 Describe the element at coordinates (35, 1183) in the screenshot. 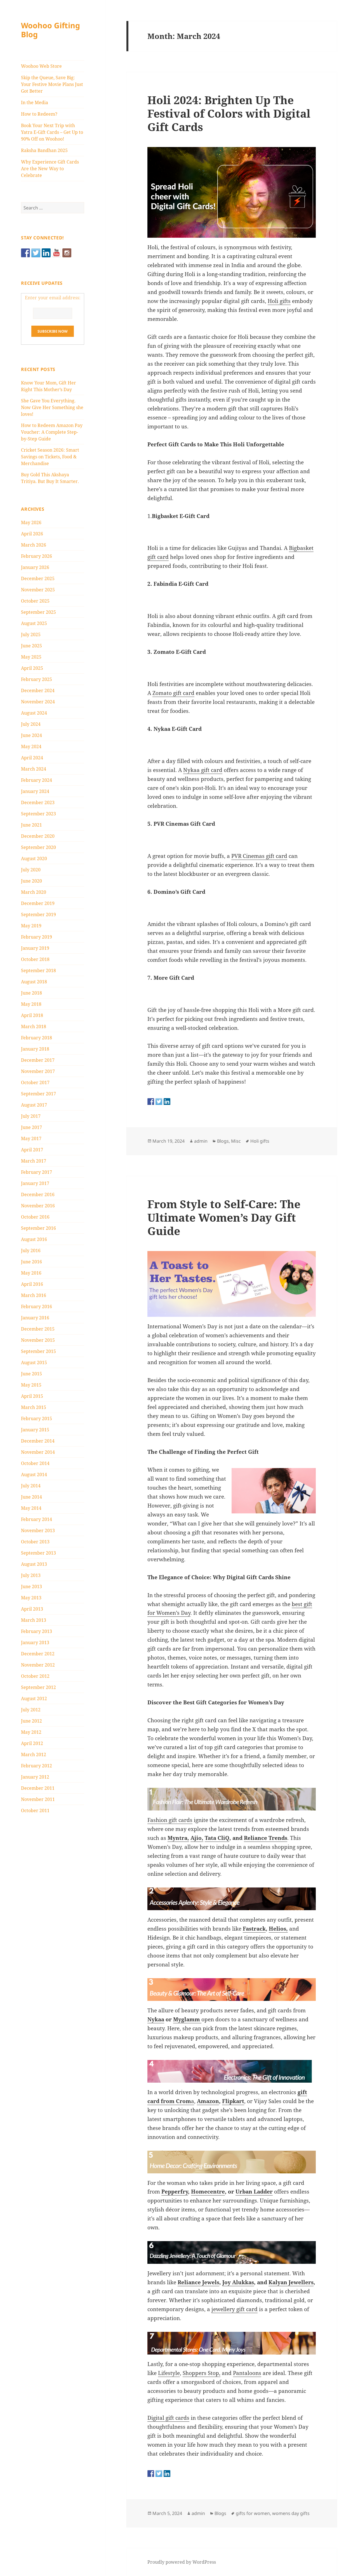

I see `January 2017` at that location.